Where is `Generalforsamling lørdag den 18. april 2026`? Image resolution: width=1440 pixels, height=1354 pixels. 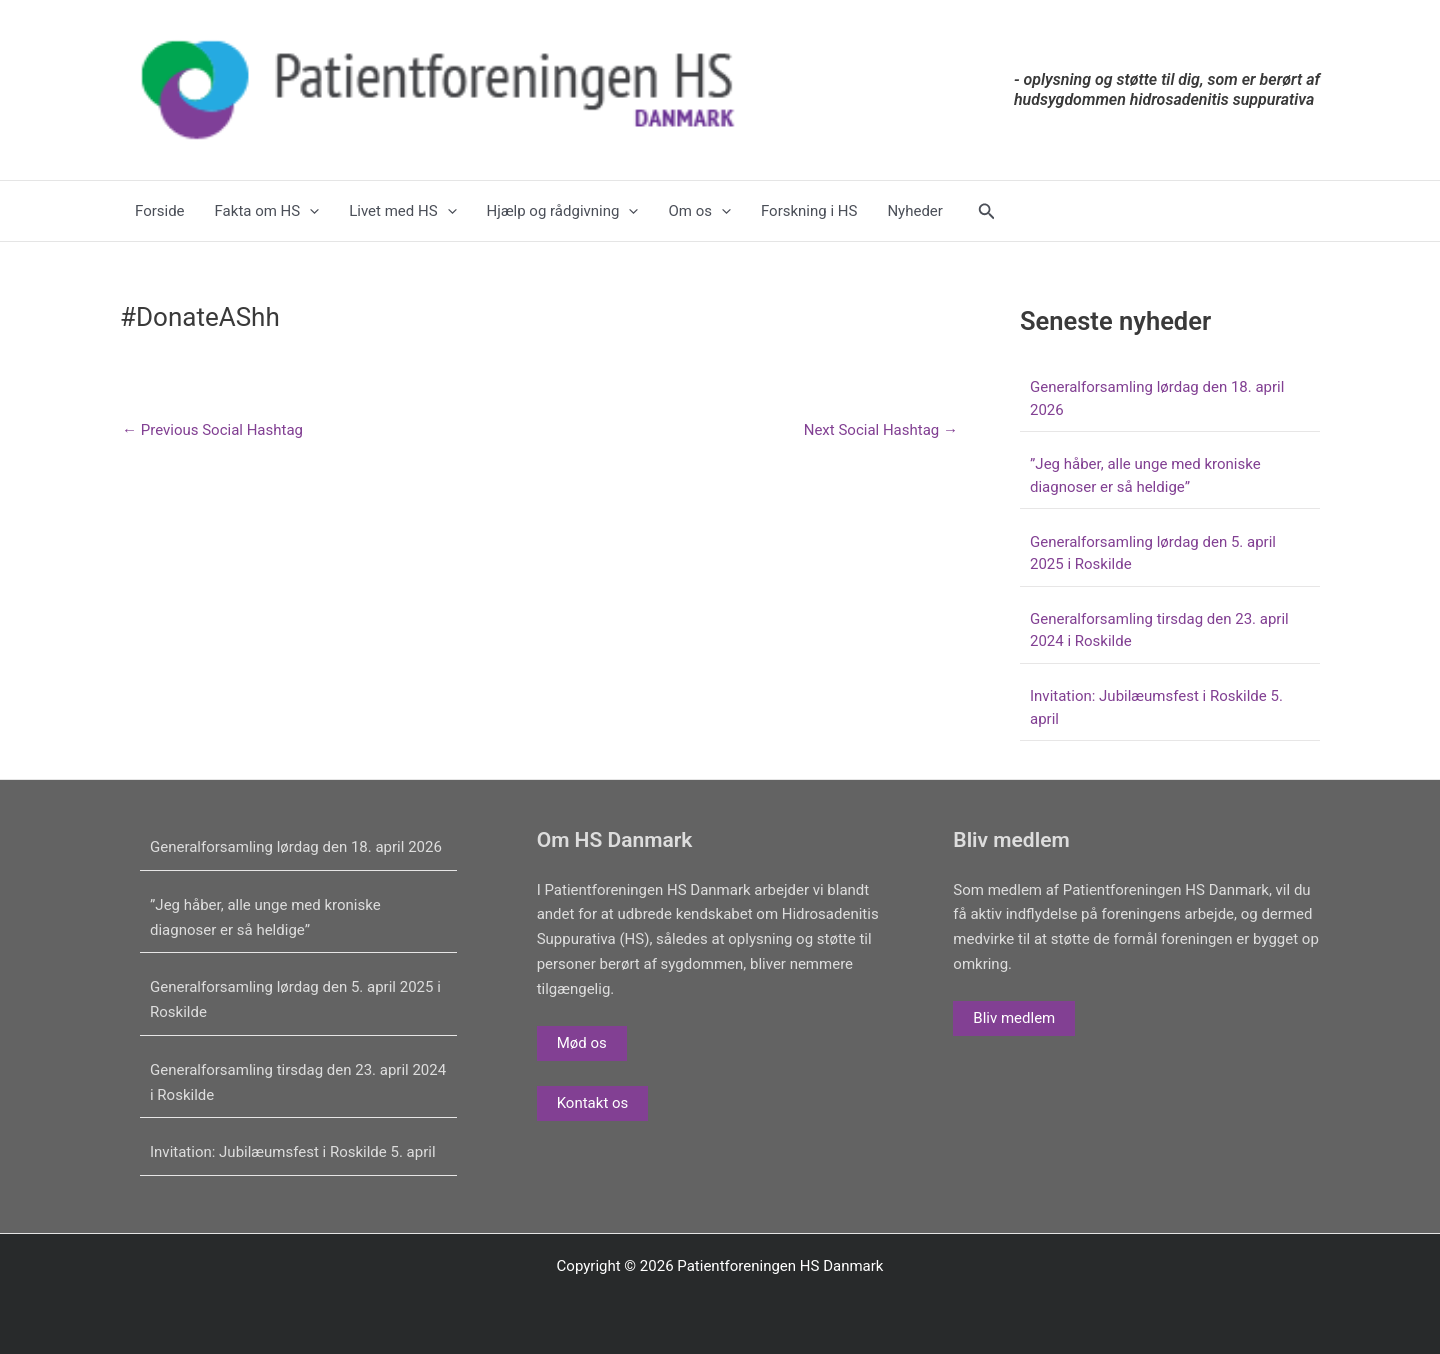
Generalforsamling lørdag den 18. april 2026 is located at coordinates (296, 847).